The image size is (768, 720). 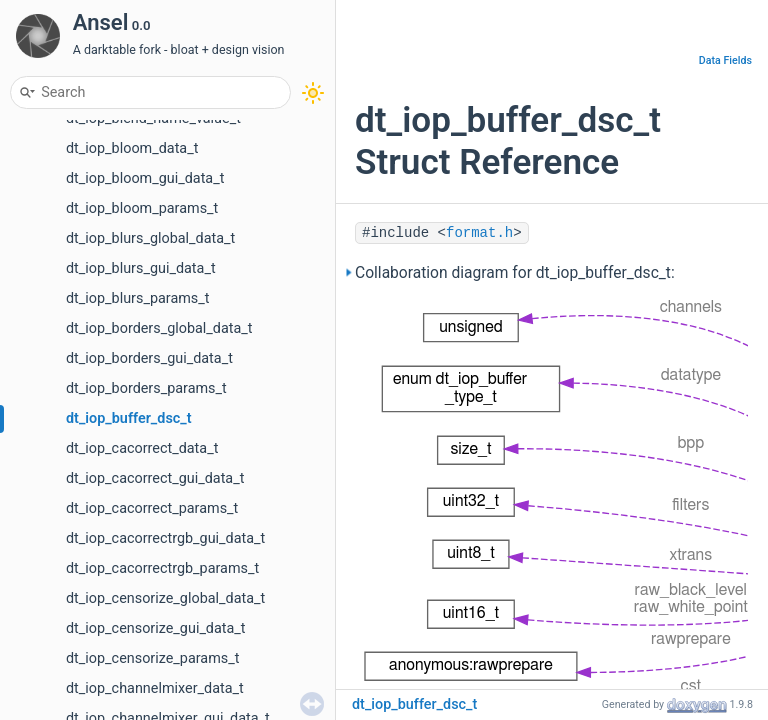 I want to click on dt_iop_borders_params_t, so click(x=146, y=388).